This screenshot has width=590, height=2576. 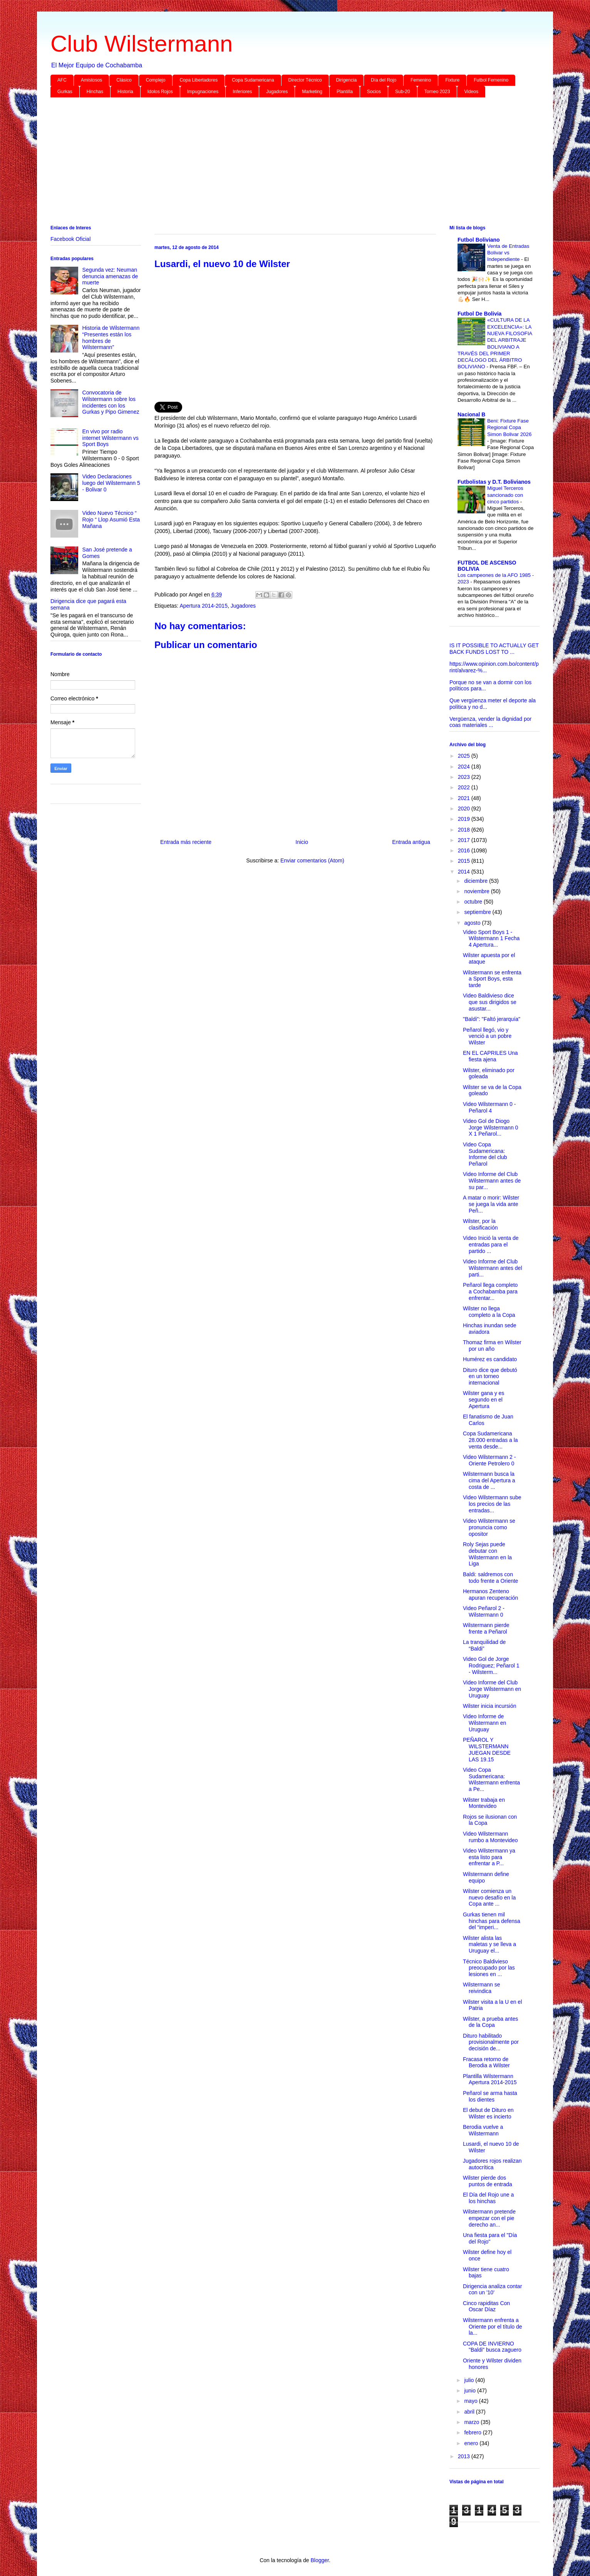 What do you see at coordinates (489, 1857) in the screenshot?
I see `Video Wilstermann ya esta listo para enfrentar a P...` at bounding box center [489, 1857].